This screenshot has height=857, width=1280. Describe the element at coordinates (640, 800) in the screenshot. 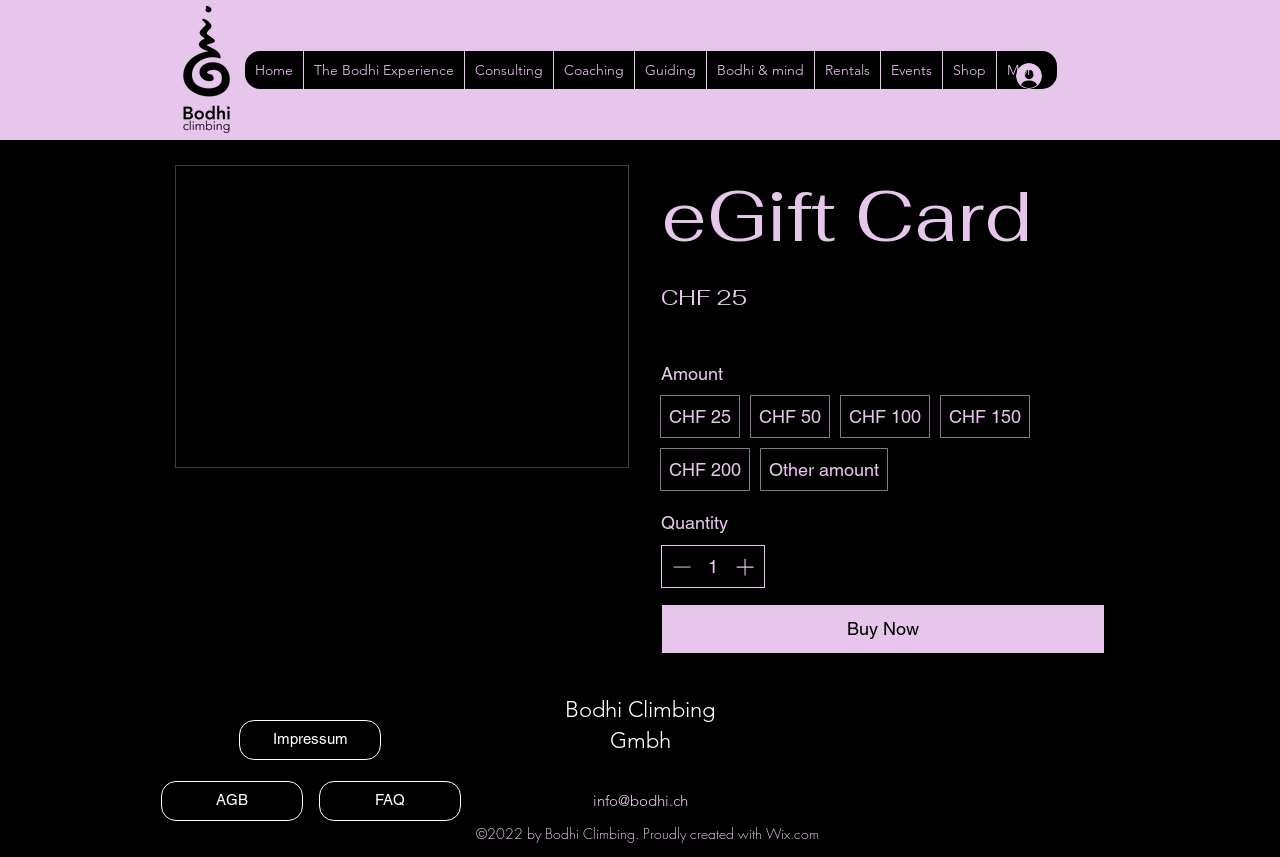

I see `info@bodhi.ch` at that location.